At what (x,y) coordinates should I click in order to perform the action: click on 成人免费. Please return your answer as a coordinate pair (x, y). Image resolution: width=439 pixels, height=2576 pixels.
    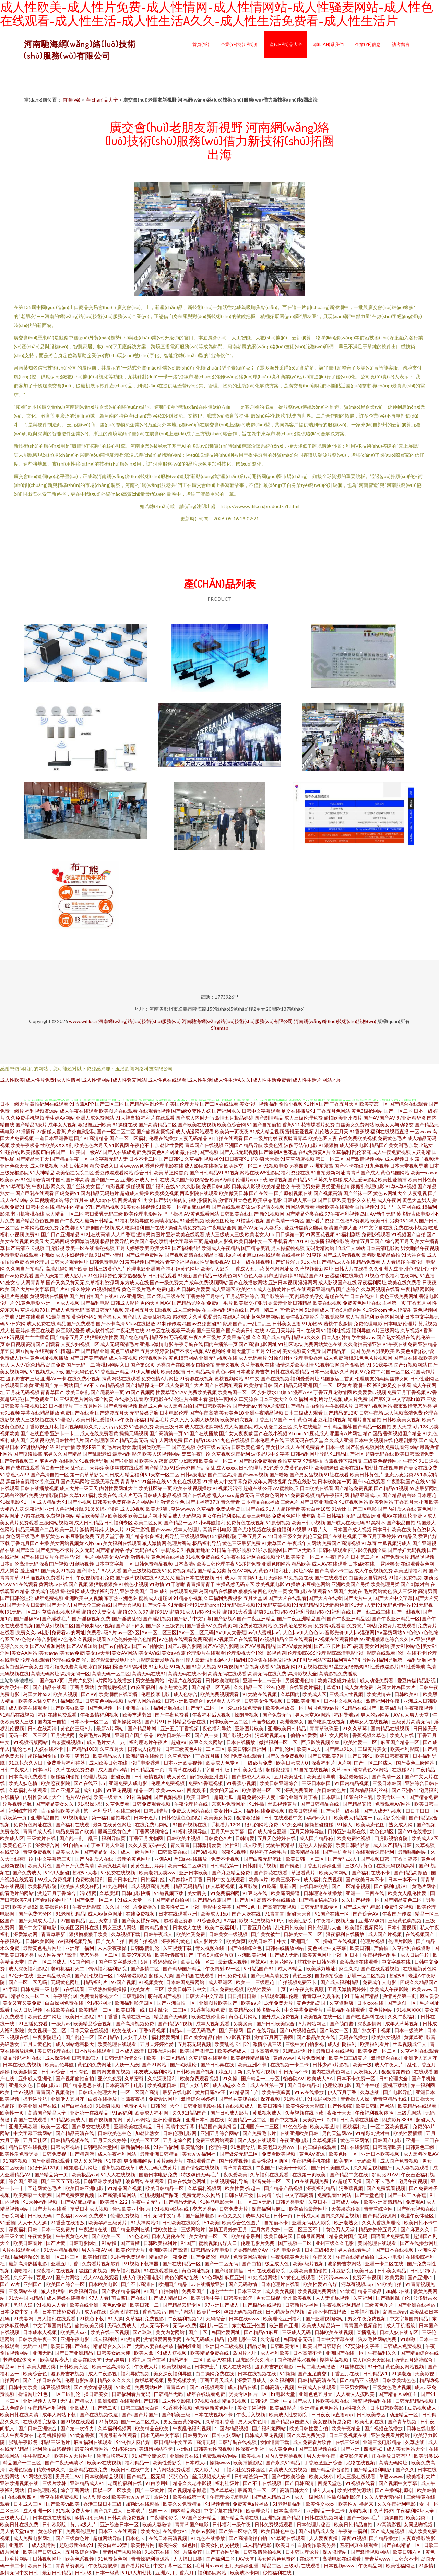
    Looking at the image, I should click on (333, 1358).